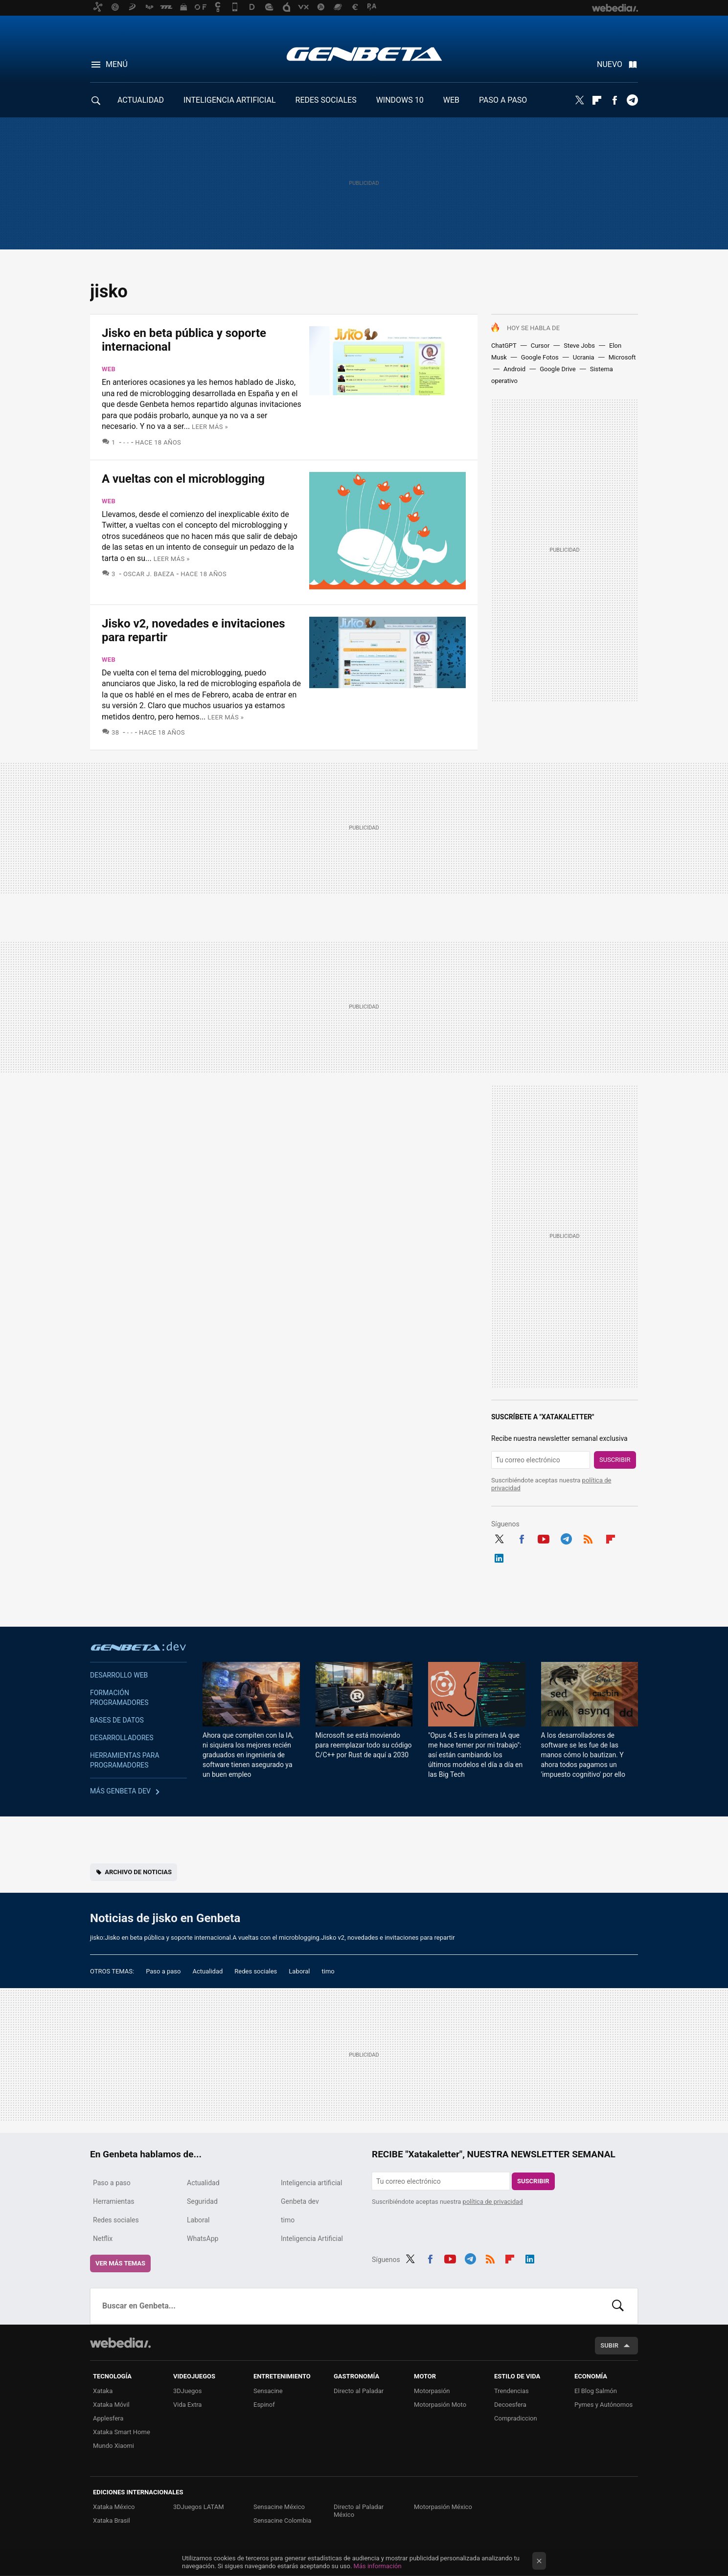  What do you see at coordinates (609, 2345) in the screenshot?
I see `Subir` at bounding box center [609, 2345].